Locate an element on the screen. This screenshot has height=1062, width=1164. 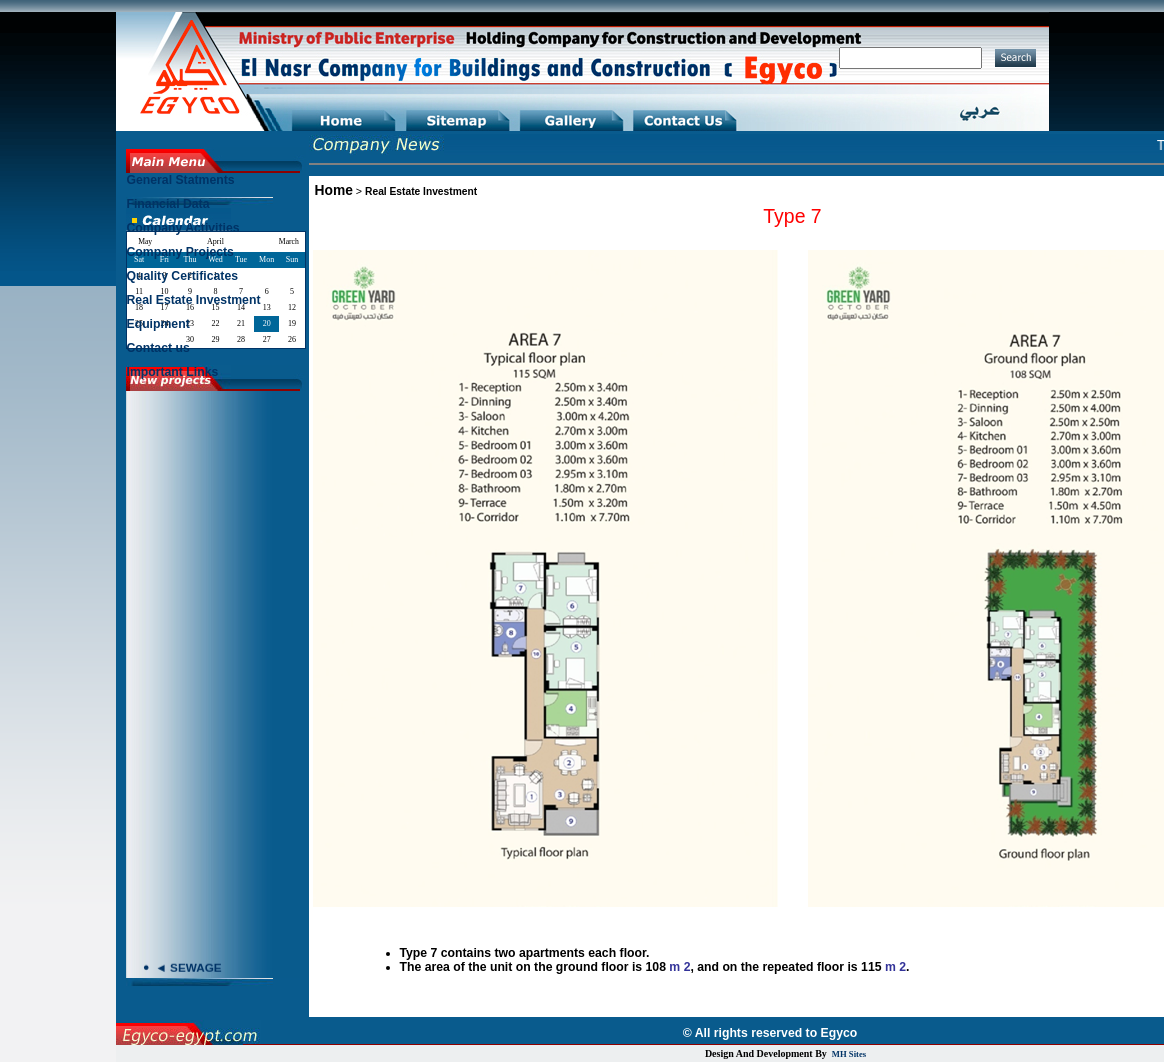
MH Sites is located at coordinates (849, 1054).